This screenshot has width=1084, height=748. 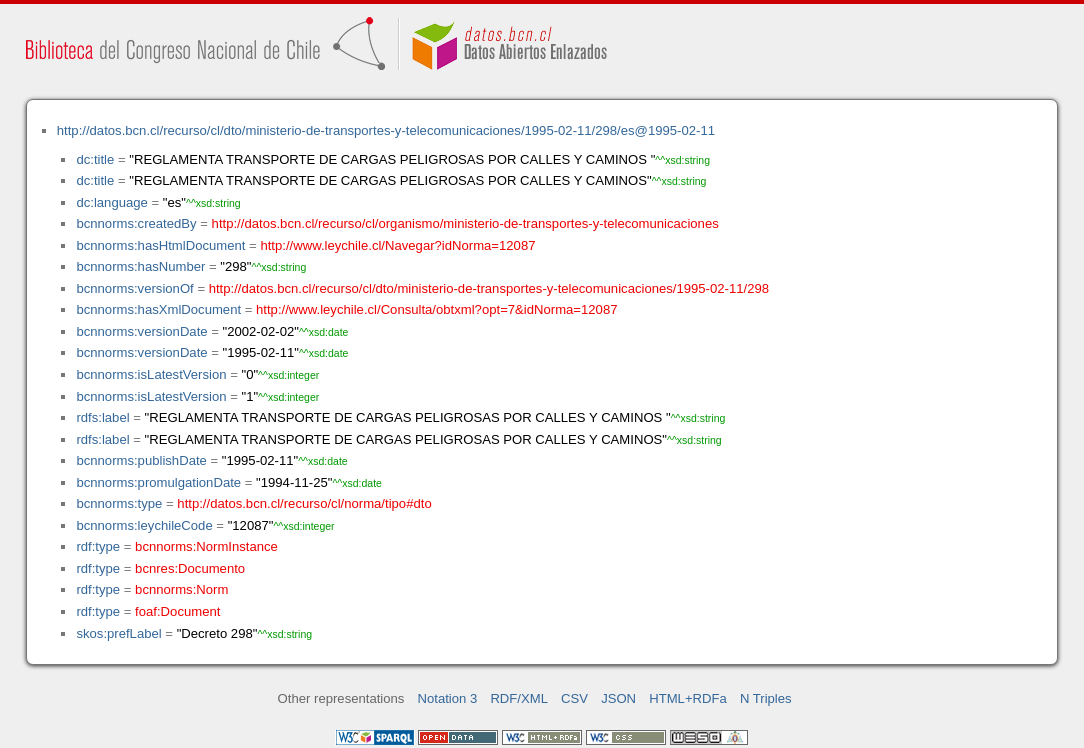 What do you see at coordinates (181, 589) in the screenshot?
I see `bcnnorms:Norm` at bounding box center [181, 589].